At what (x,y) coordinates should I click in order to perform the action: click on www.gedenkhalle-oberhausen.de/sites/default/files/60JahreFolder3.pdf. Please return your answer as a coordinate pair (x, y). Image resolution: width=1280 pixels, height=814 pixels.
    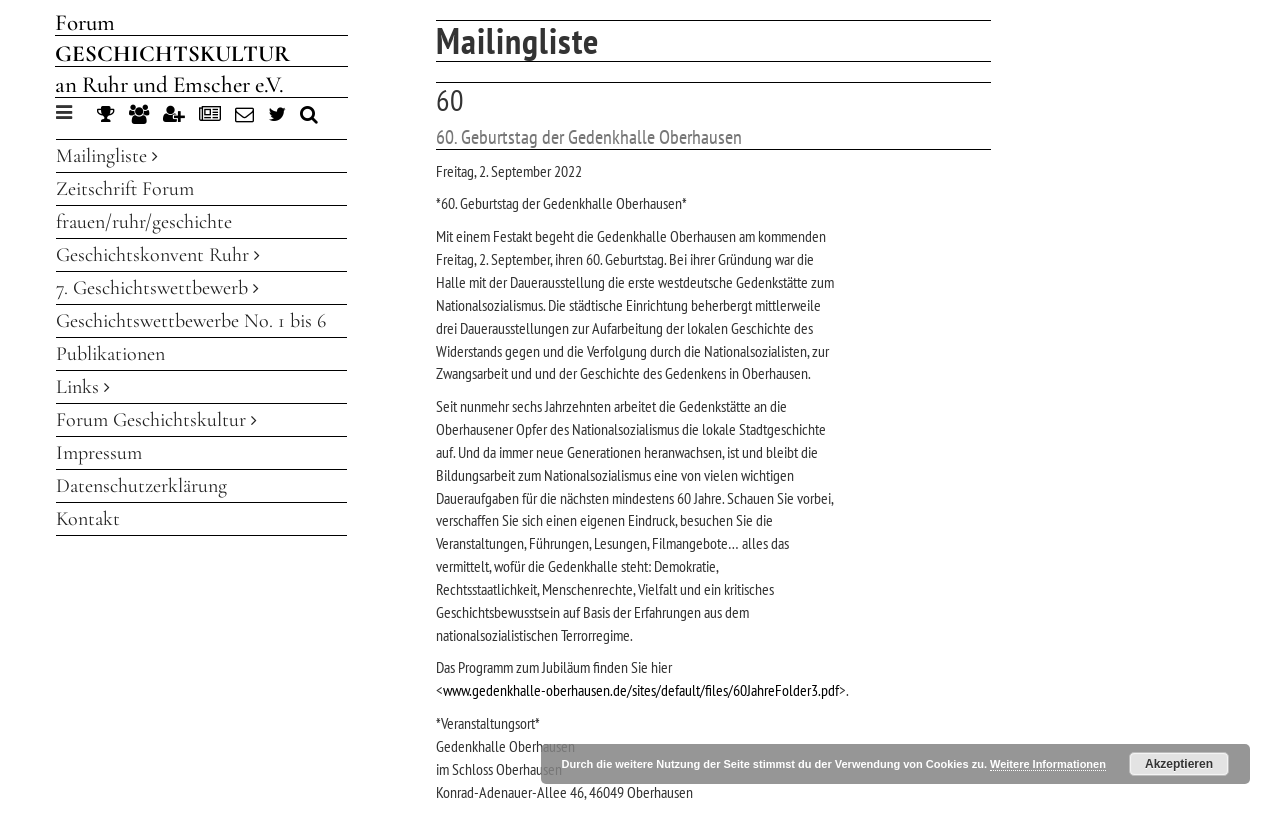
    Looking at the image, I should click on (641, 690).